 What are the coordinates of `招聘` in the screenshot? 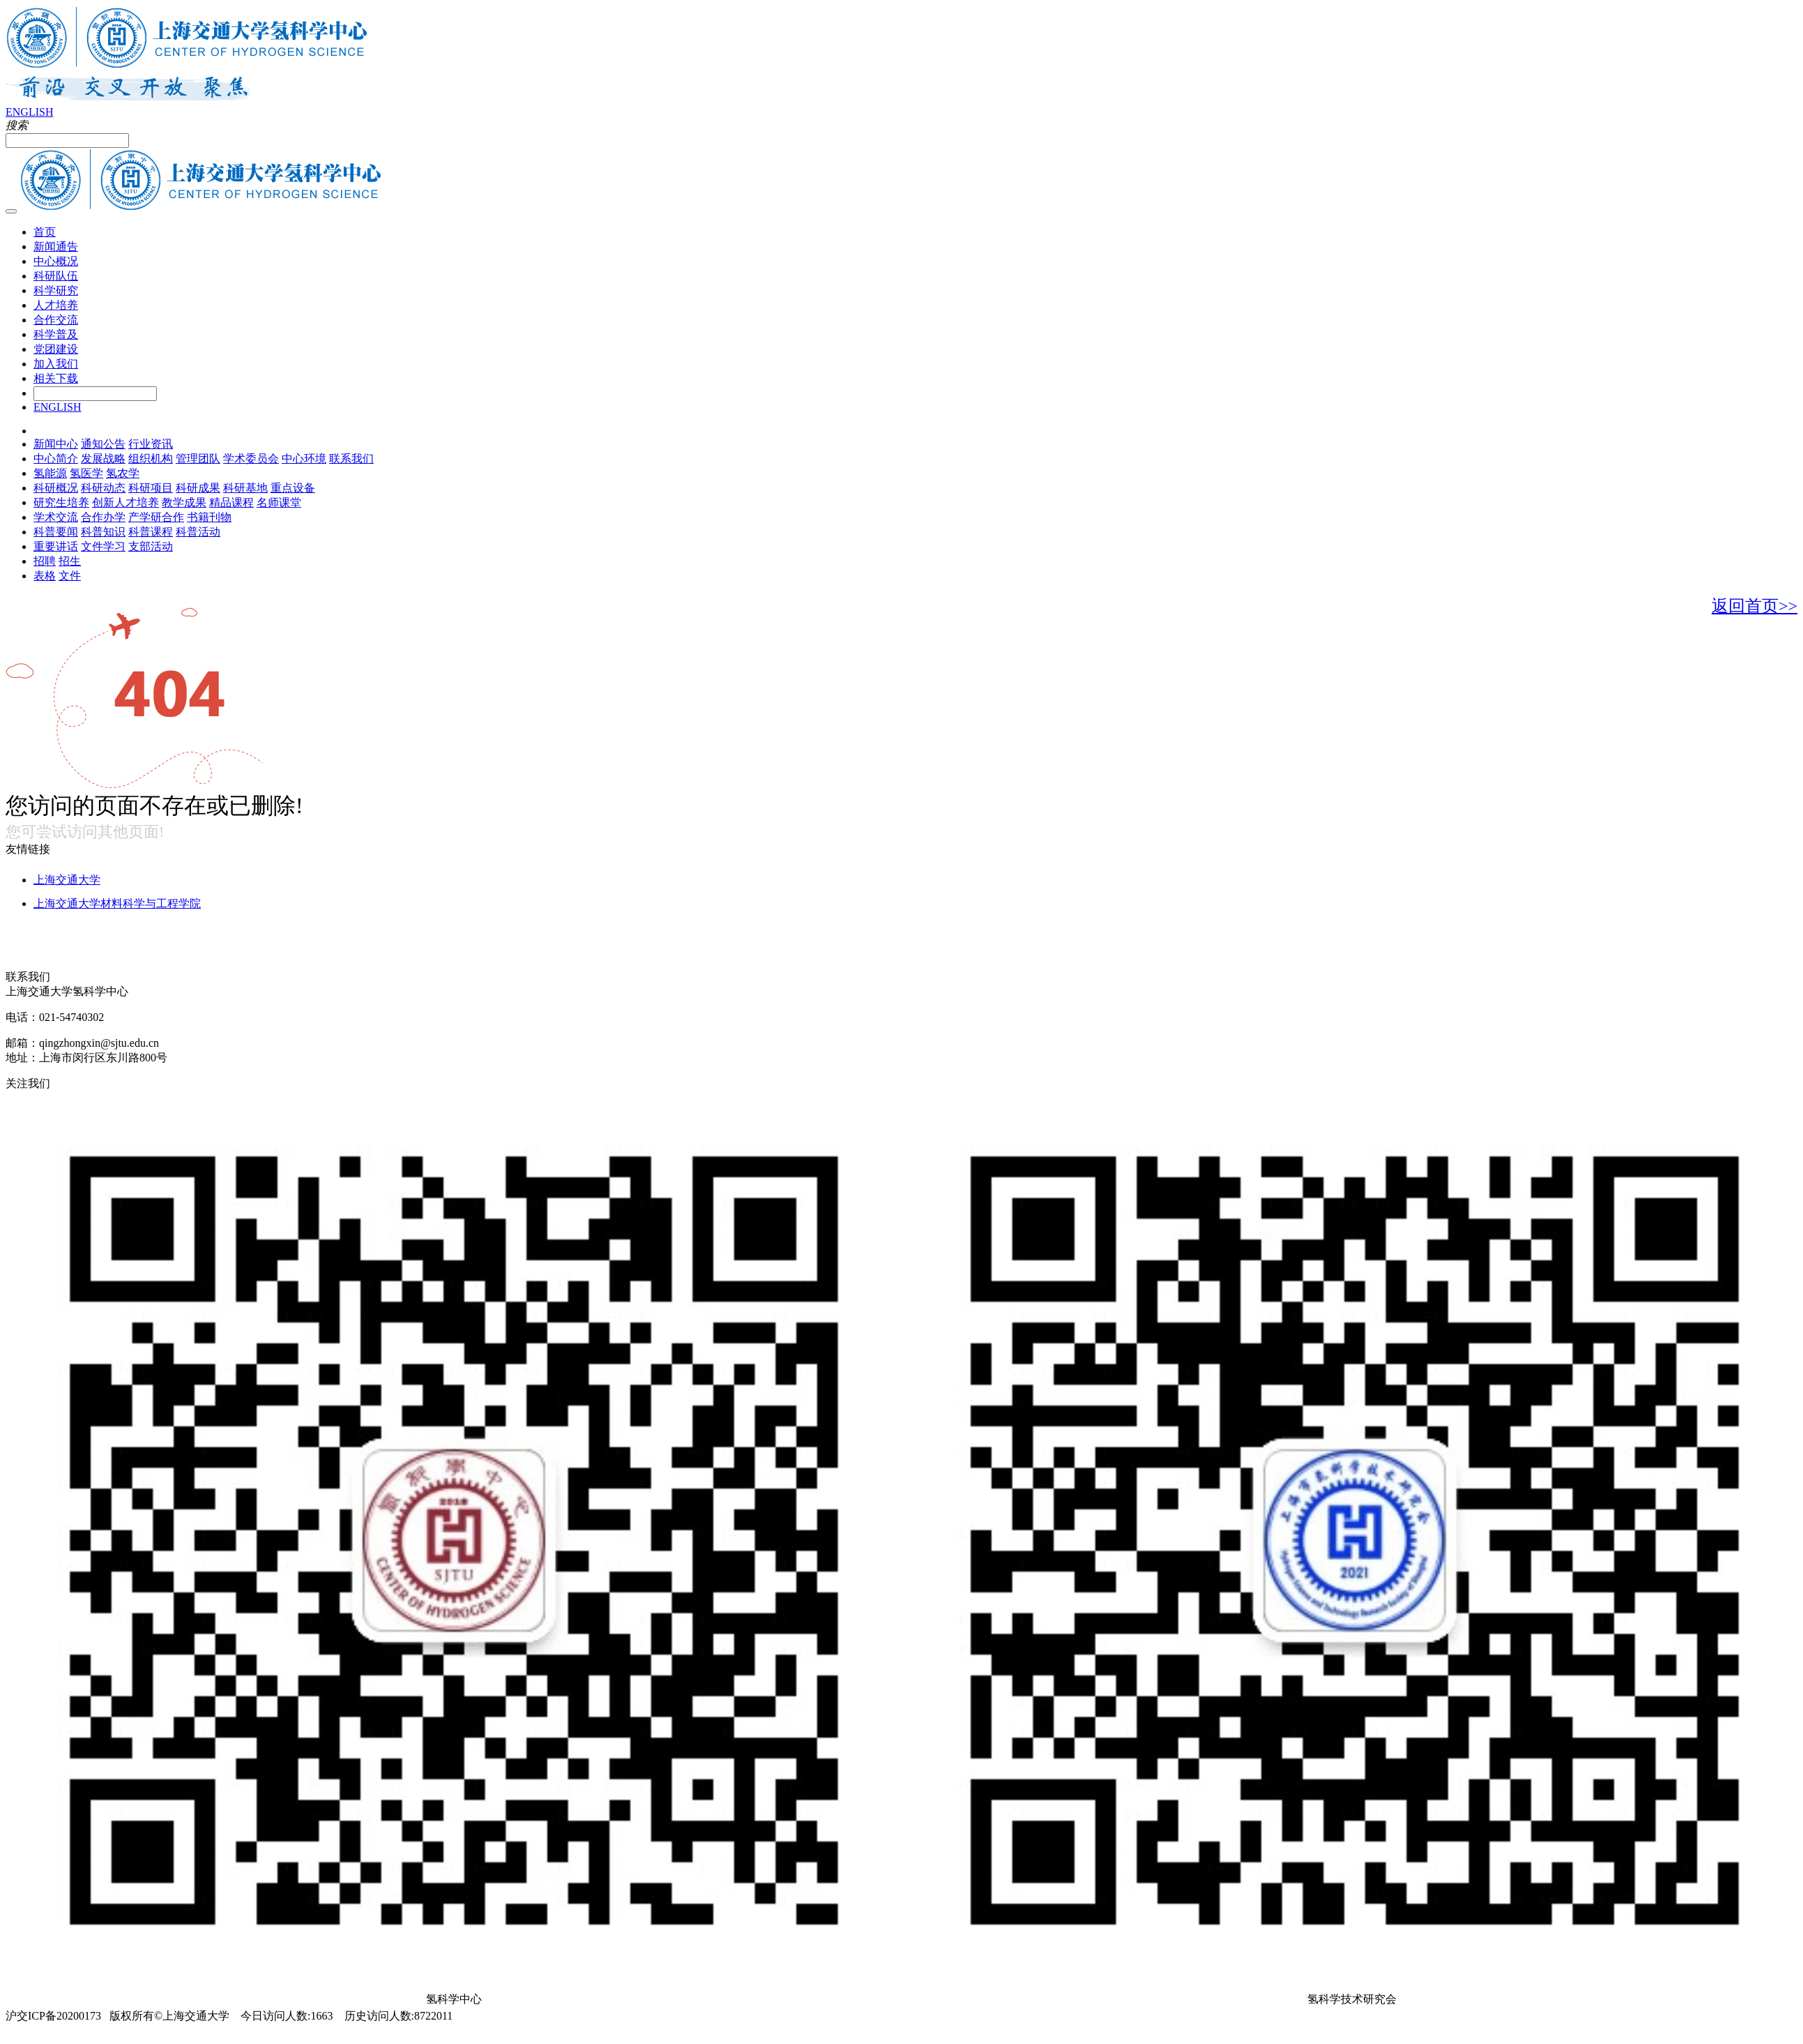 It's located at (44, 561).